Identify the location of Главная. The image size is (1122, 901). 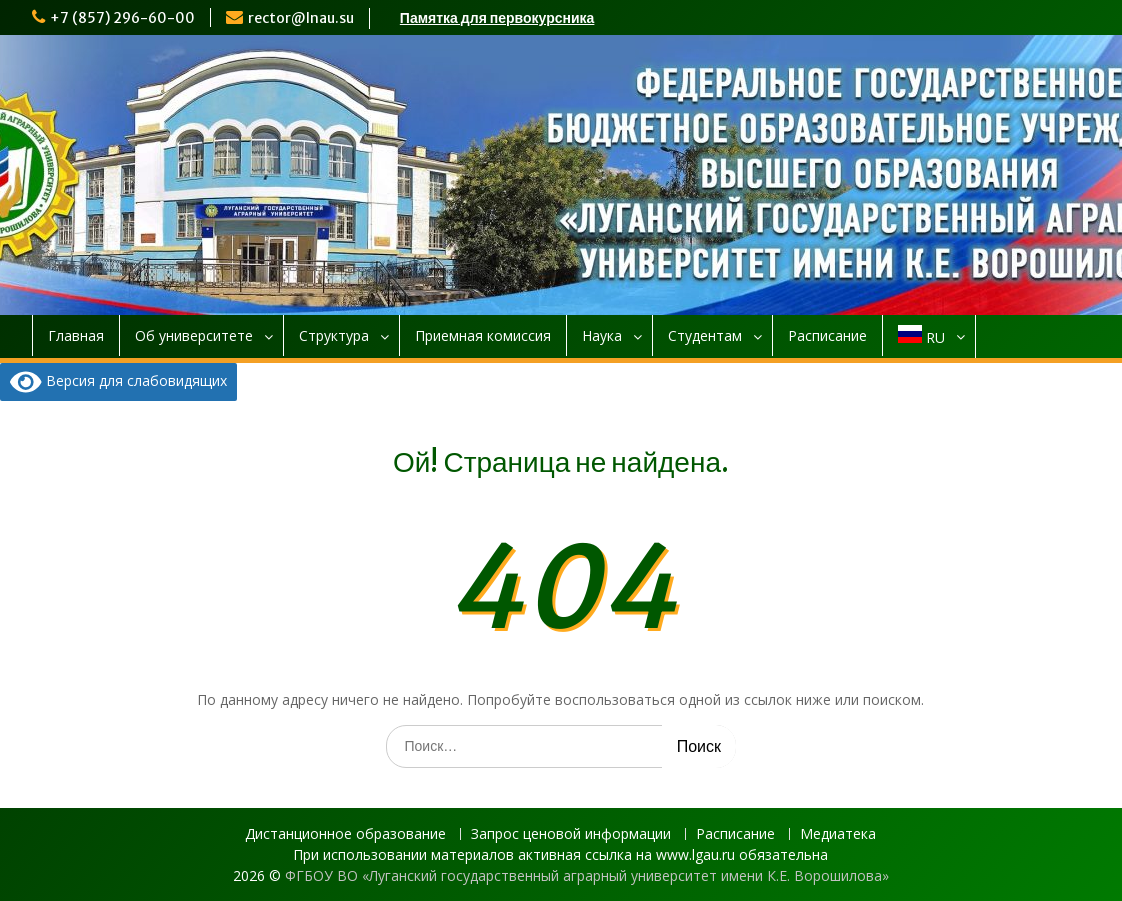
(76, 335).